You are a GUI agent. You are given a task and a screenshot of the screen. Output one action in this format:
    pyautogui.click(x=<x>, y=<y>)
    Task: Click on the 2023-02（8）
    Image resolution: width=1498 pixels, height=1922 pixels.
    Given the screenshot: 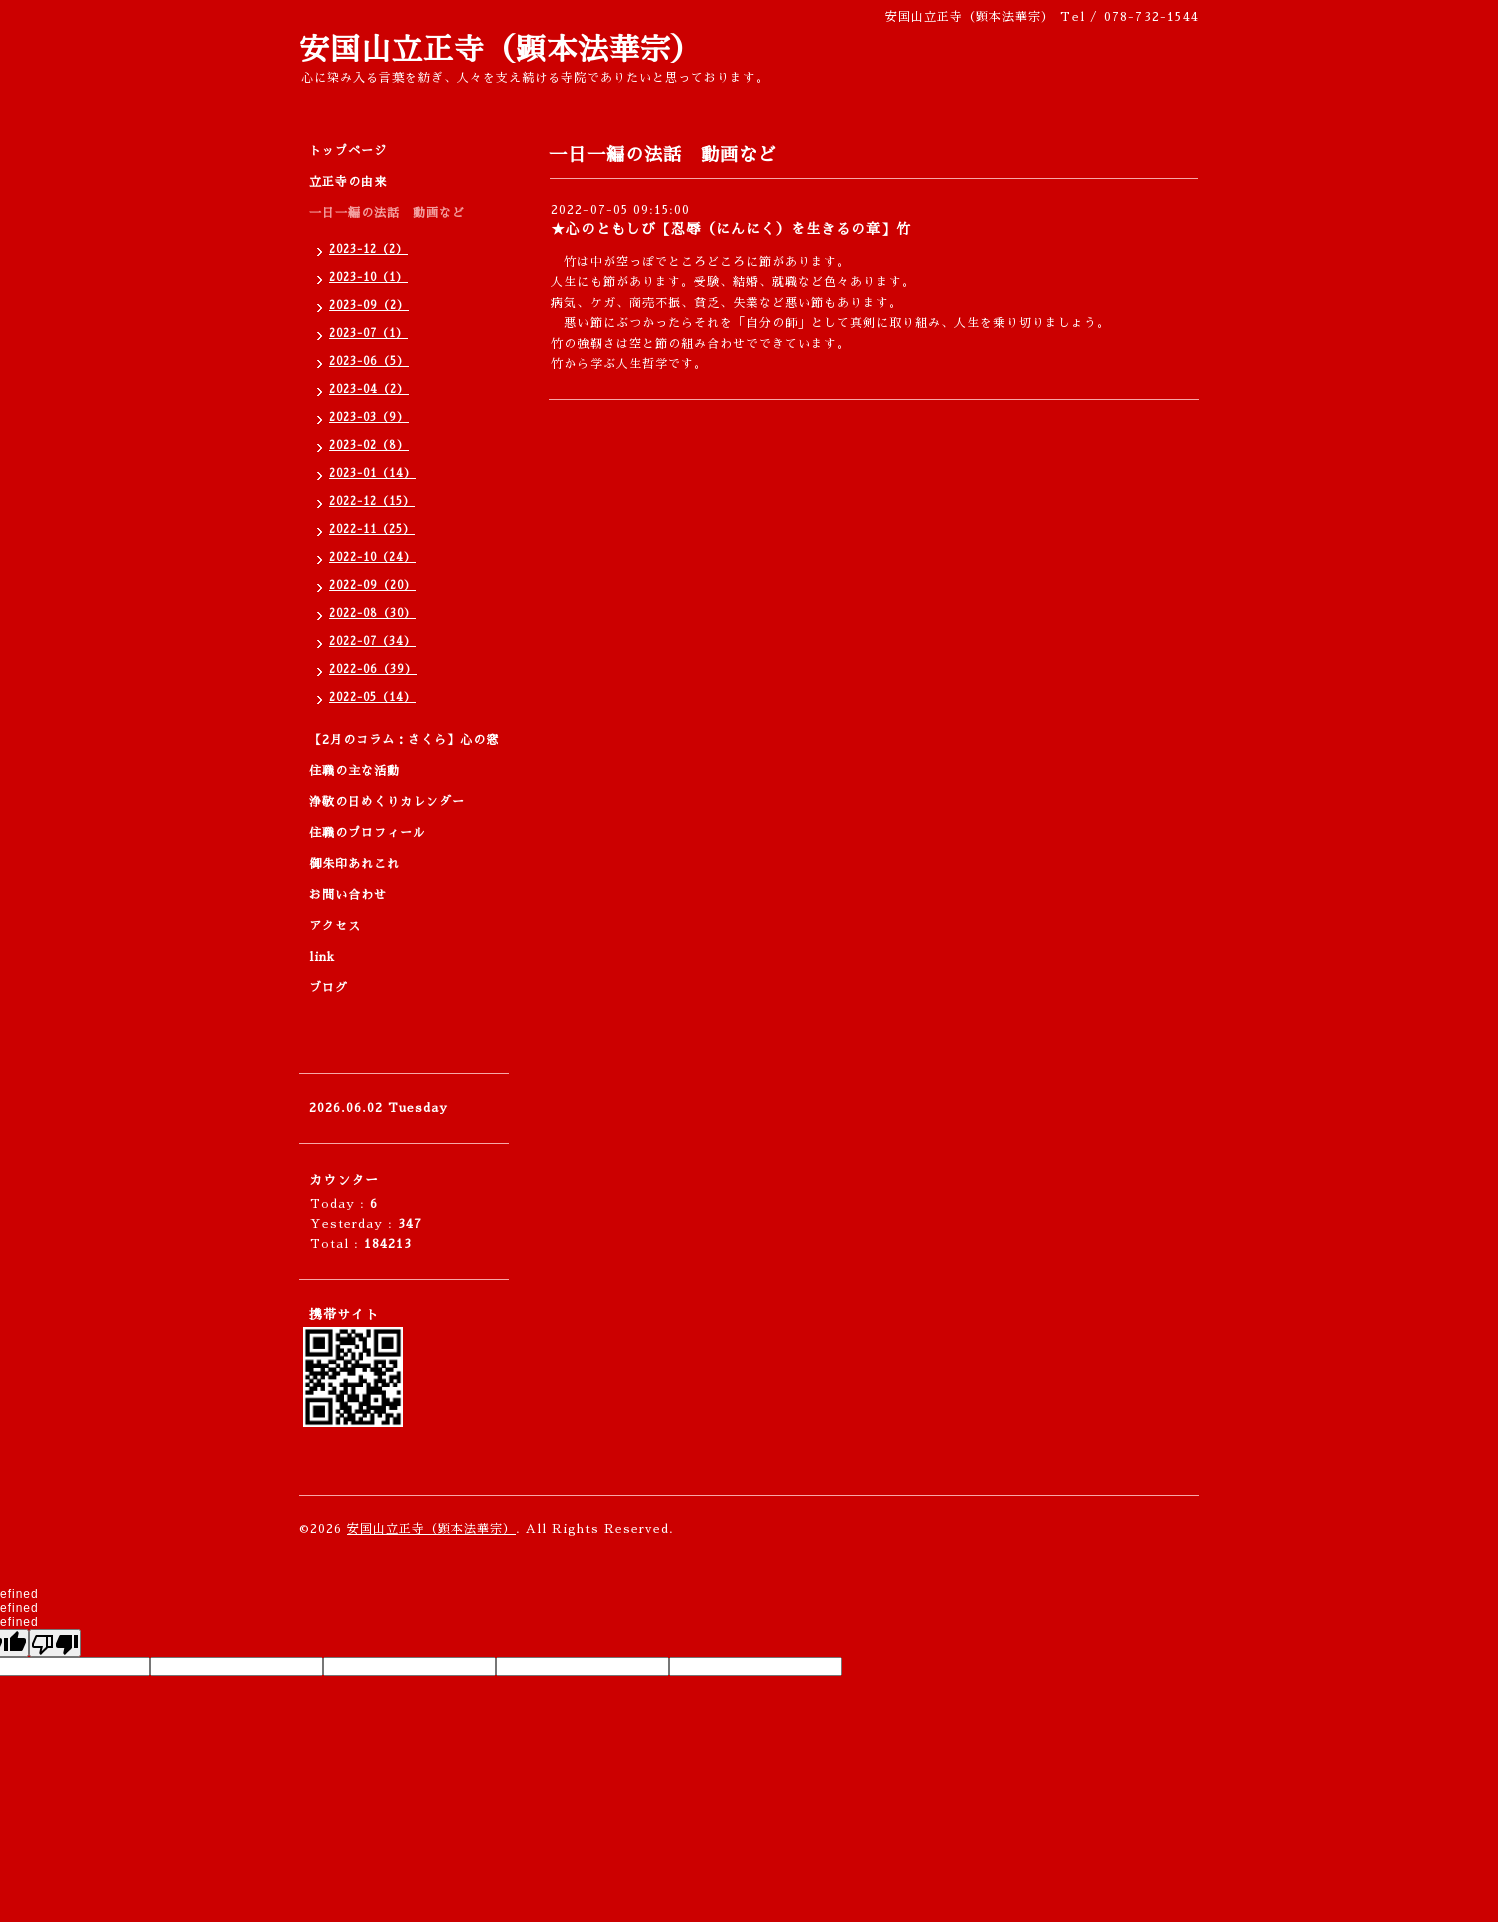 What is the action you would take?
    pyautogui.click(x=369, y=445)
    